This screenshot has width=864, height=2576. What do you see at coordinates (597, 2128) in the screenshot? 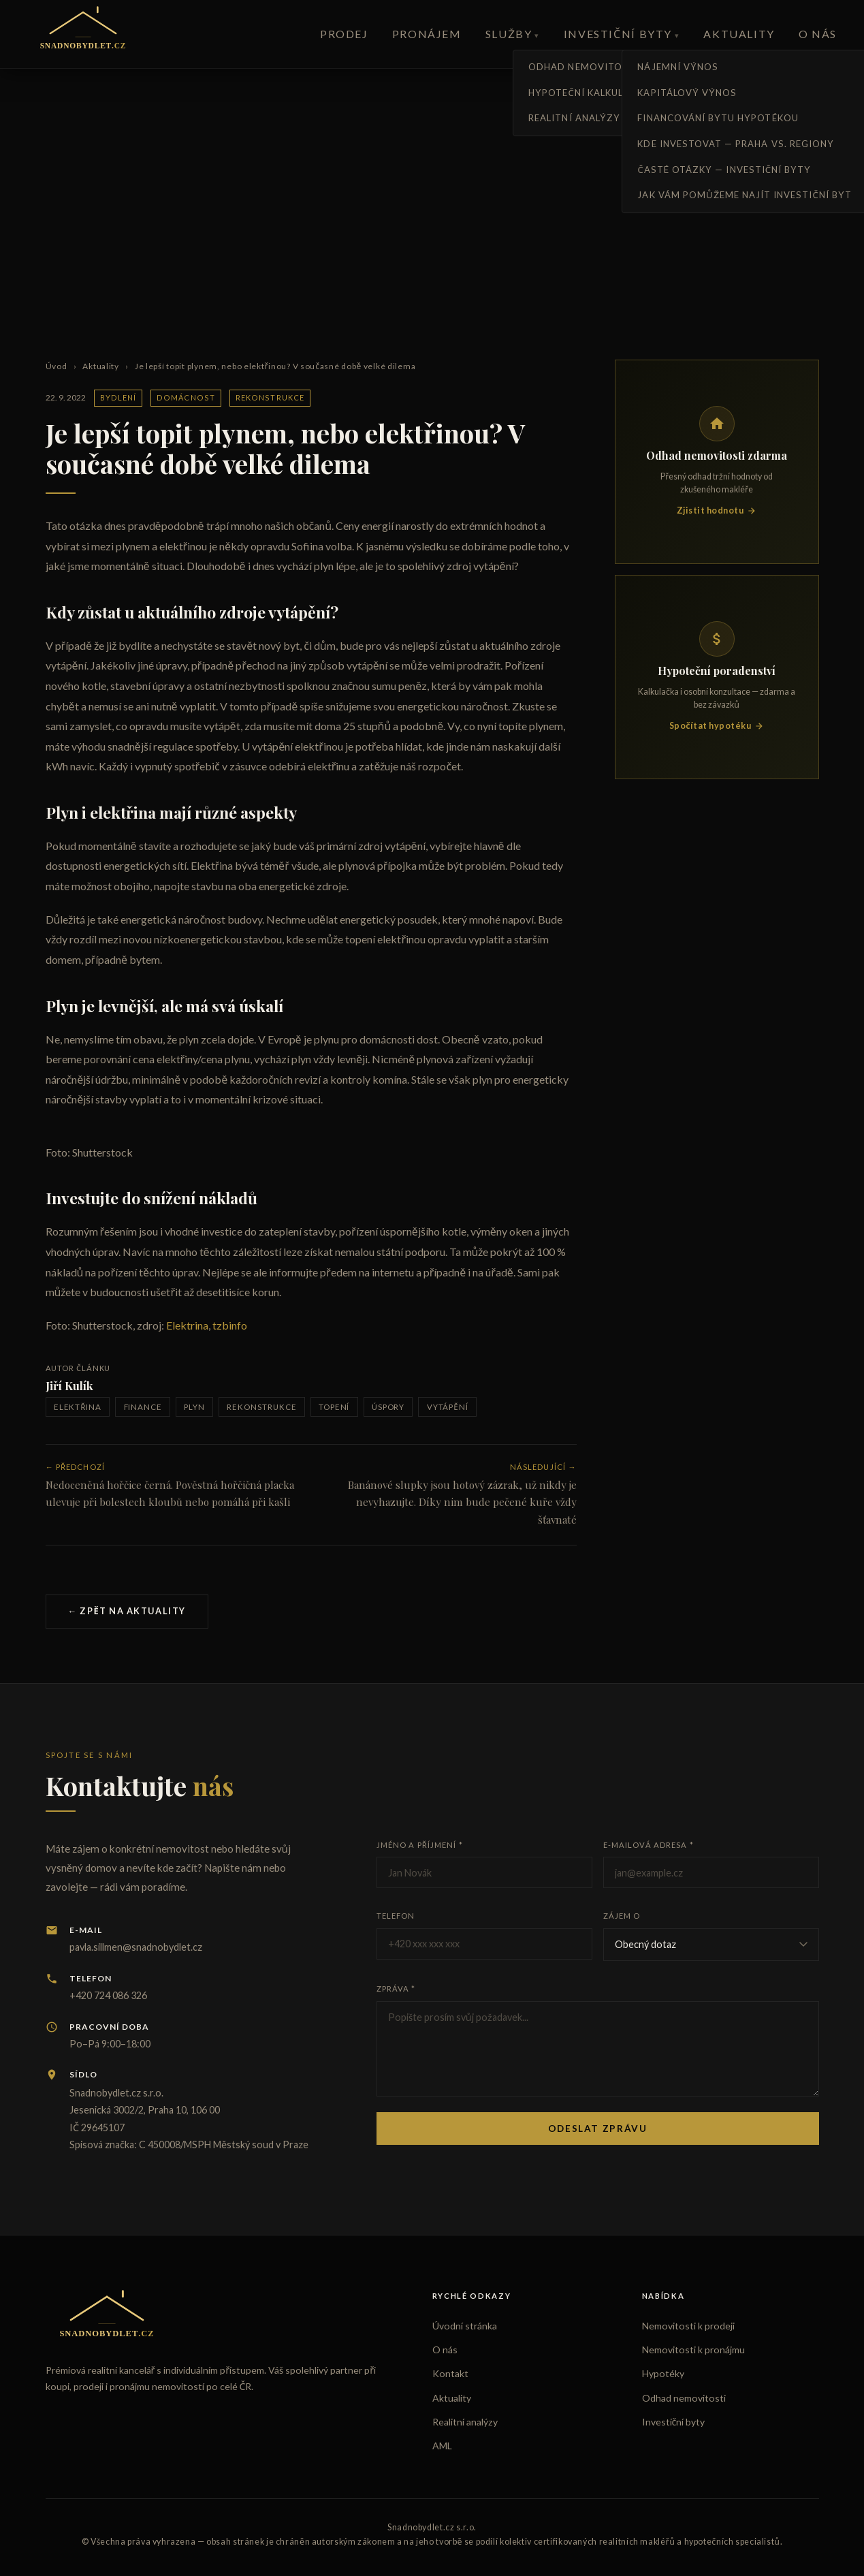
I see `Odeslat zprávu` at bounding box center [597, 2128].